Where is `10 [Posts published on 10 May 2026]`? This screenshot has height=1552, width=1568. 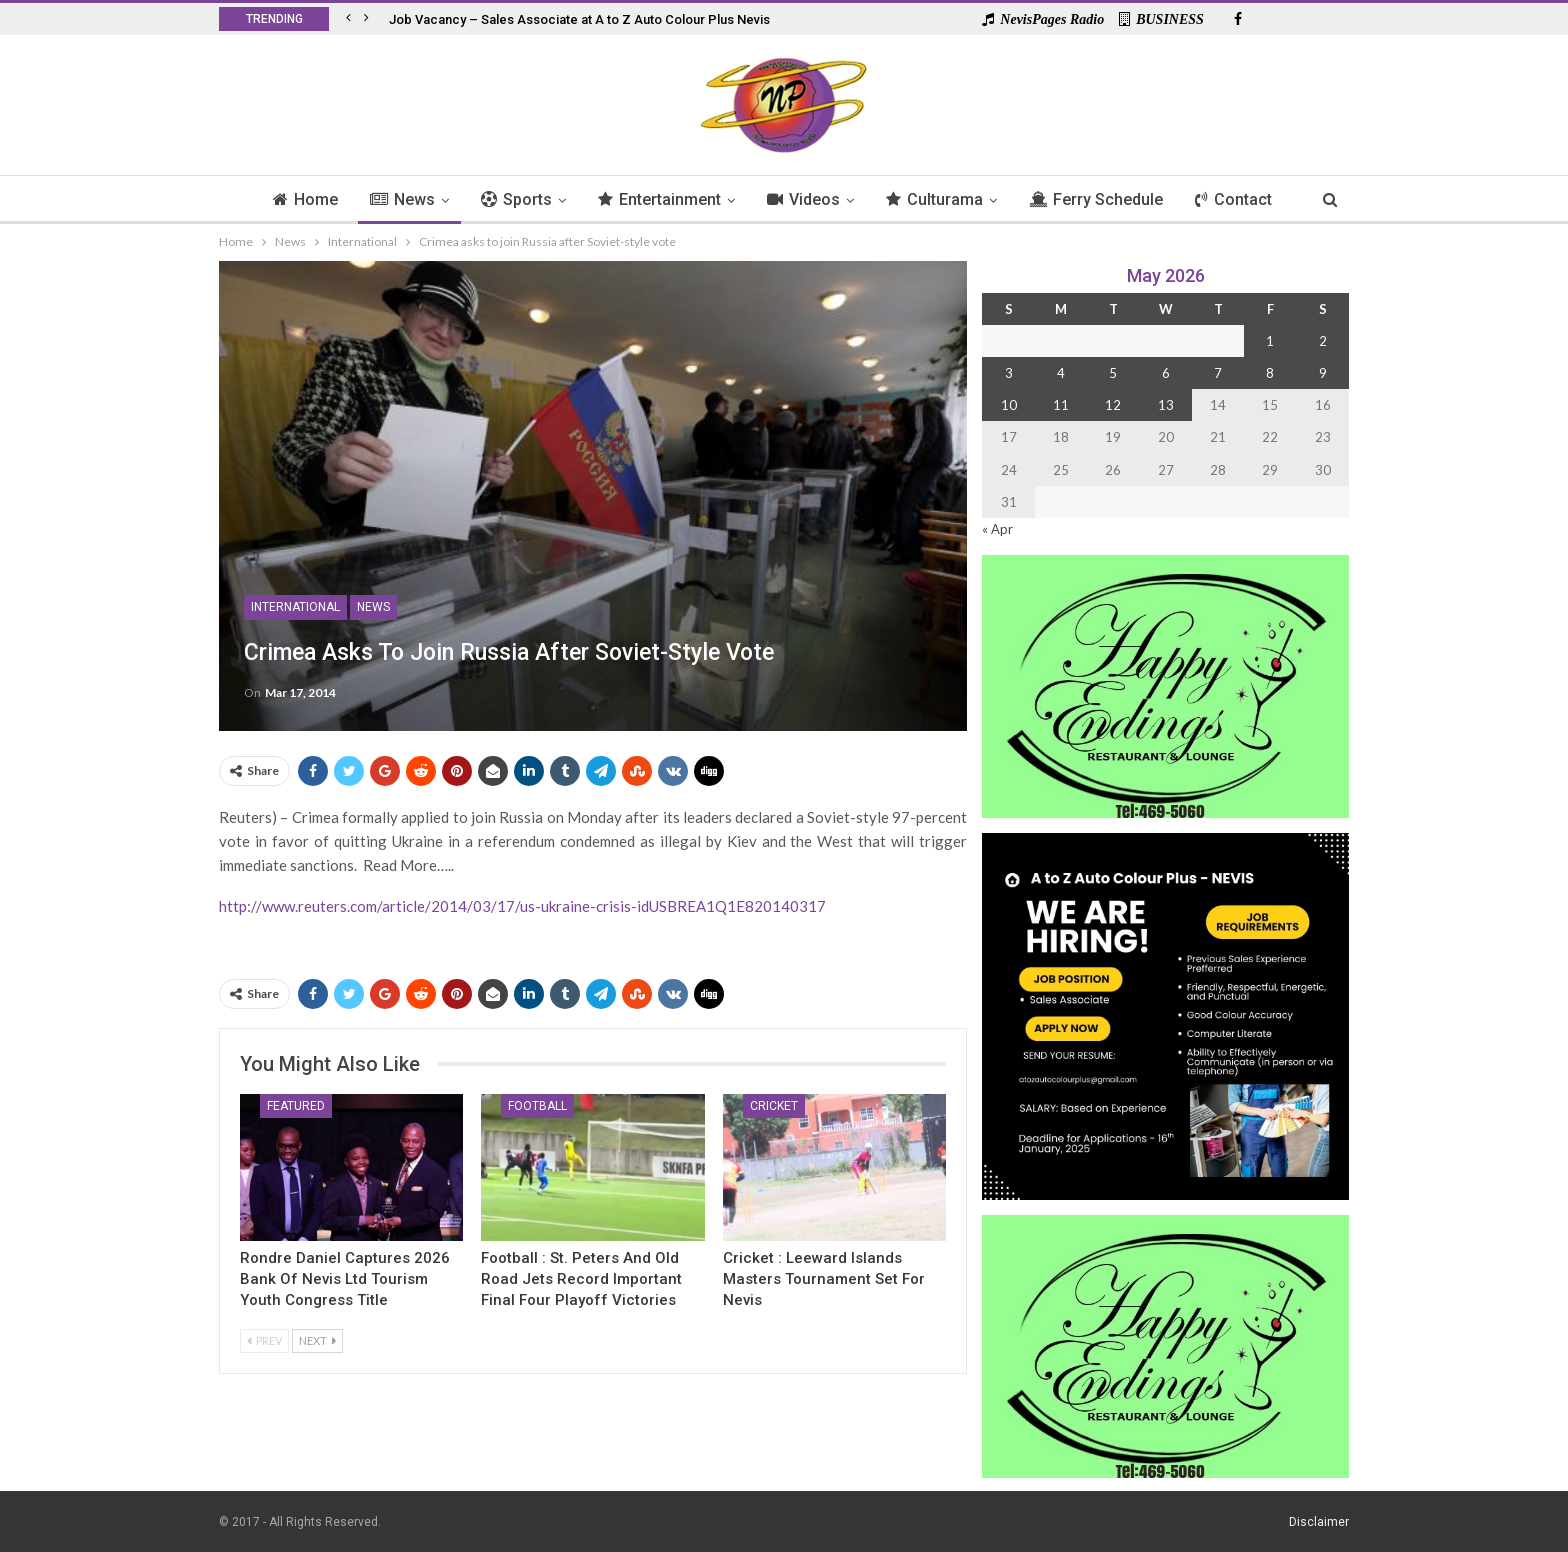 10 [Posts published on 10 May 2026] is located at coordinates (1009, 405).